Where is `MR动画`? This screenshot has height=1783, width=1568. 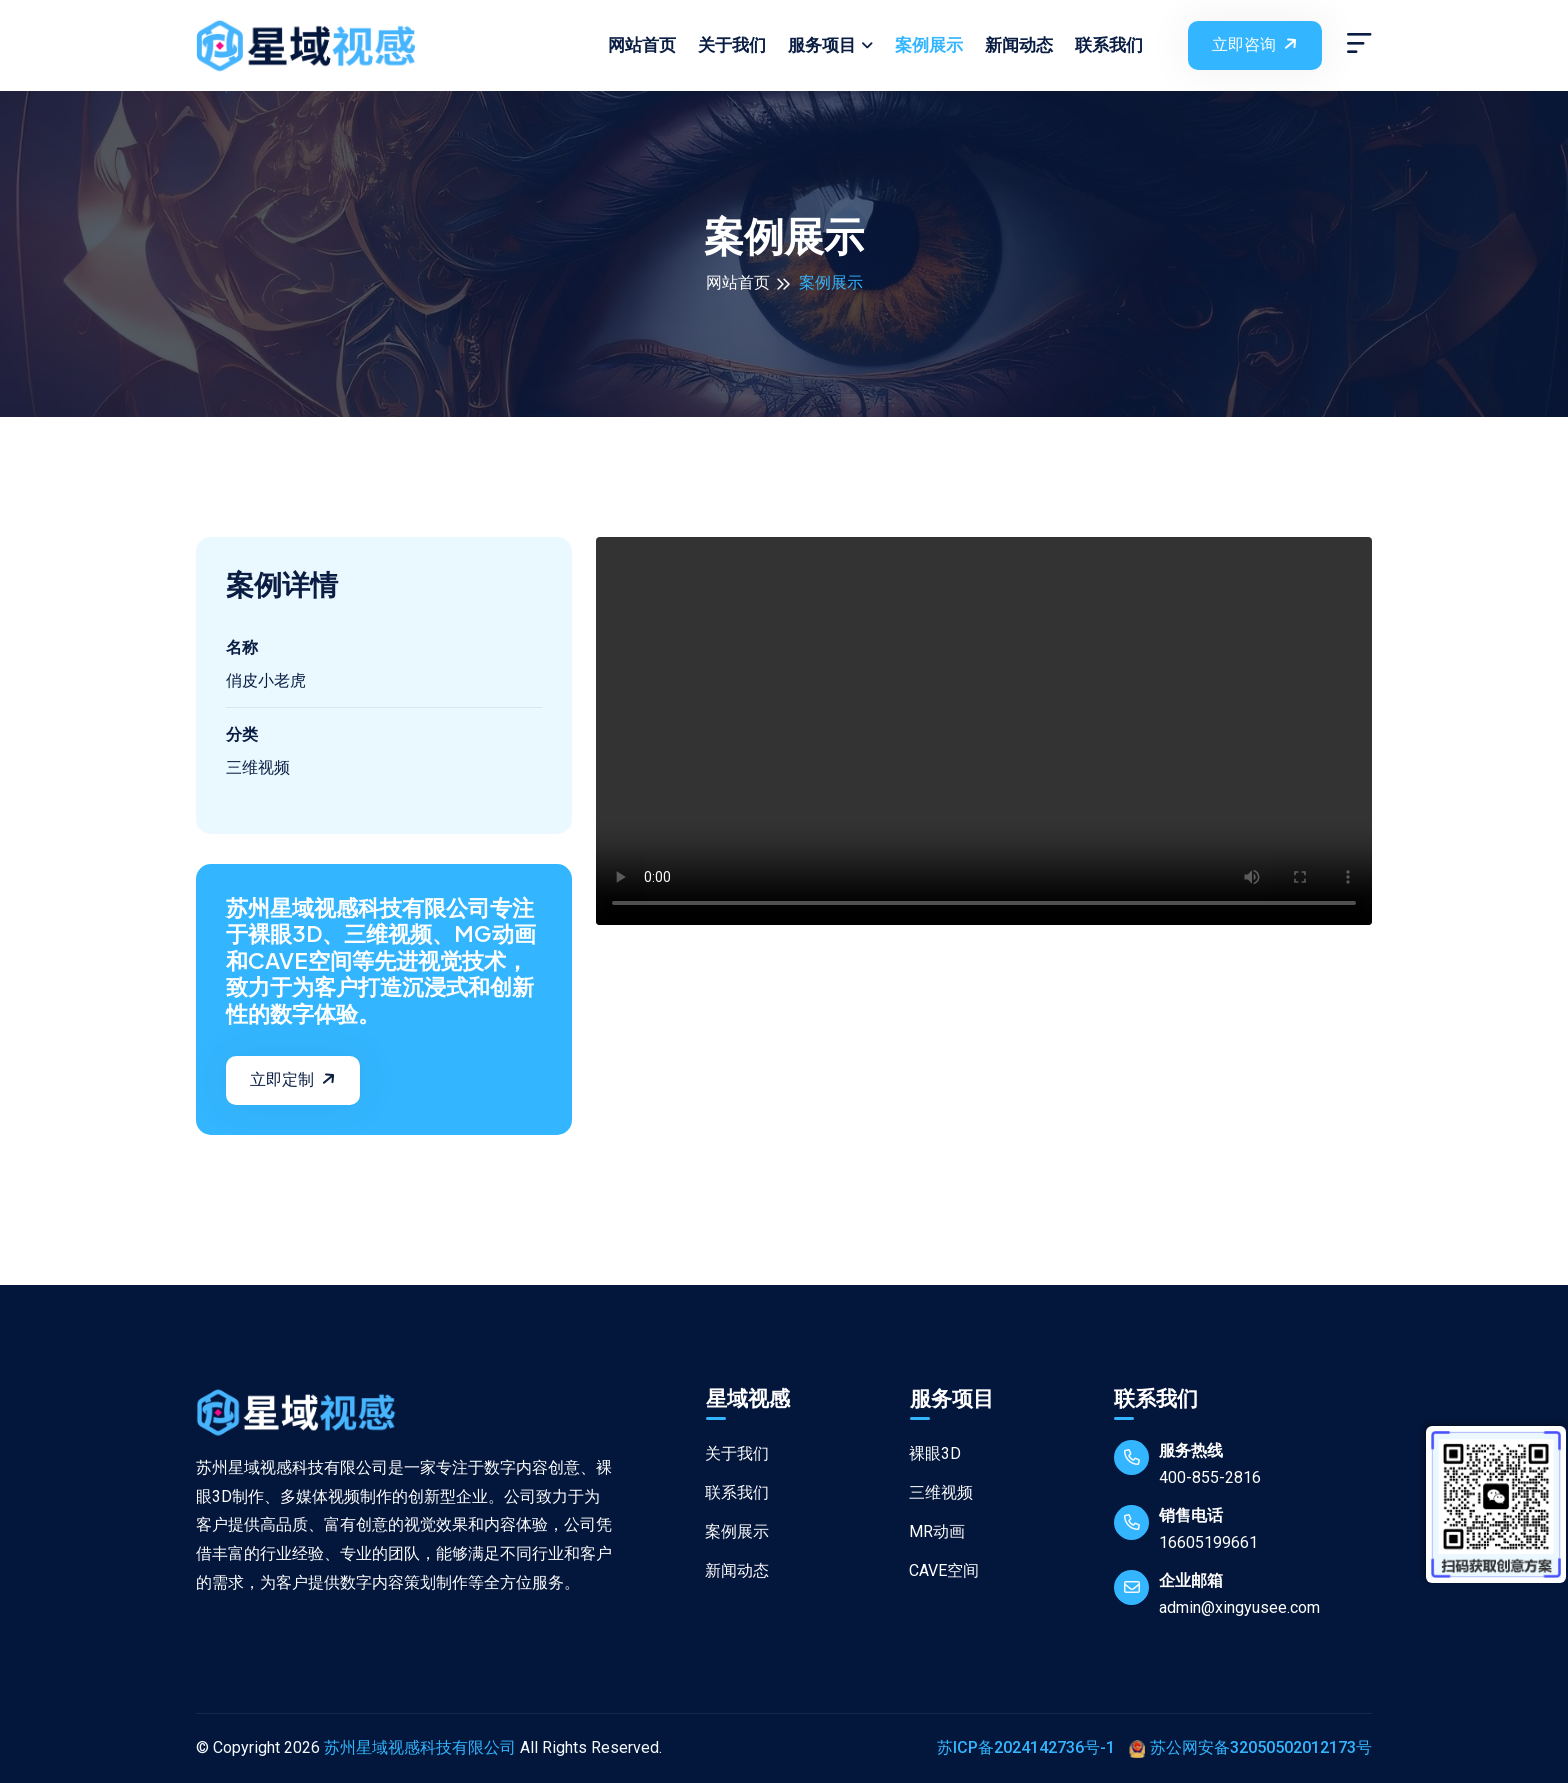
MR动画 is located at coordinates (927, 1531).